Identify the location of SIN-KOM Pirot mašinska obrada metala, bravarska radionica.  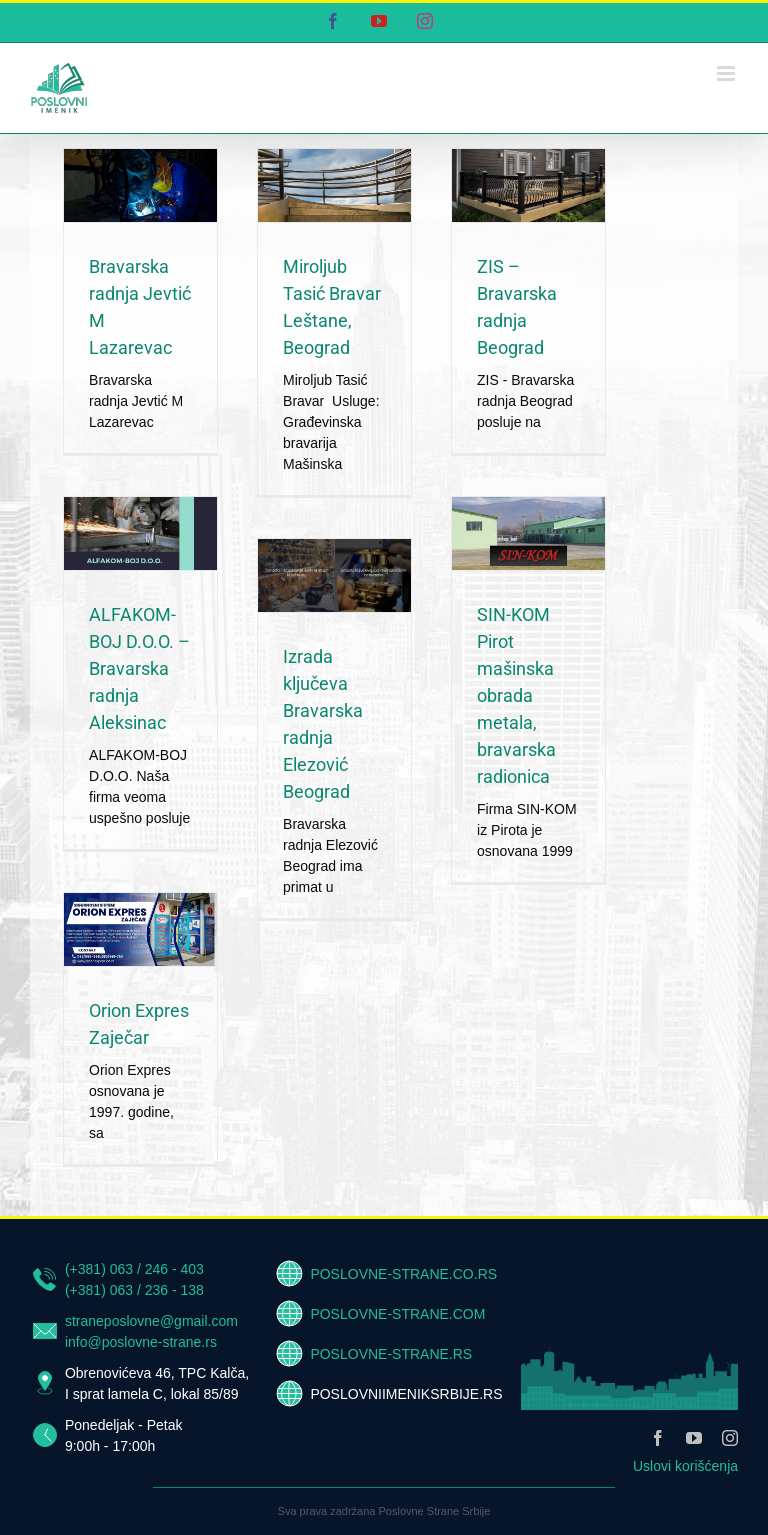
(516, 695).